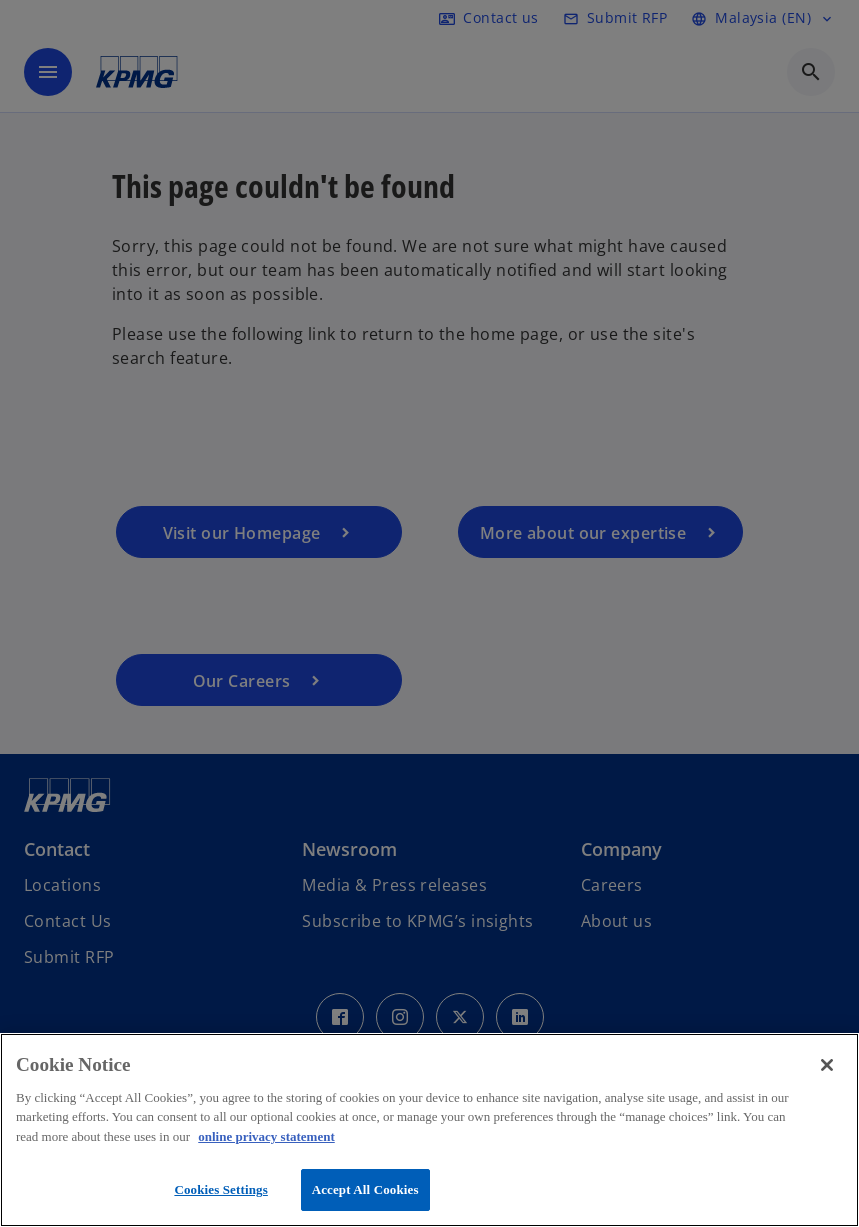  I want to click on Cookies Settings [Cookies Settings, Opens the preference center dialog], so click(220, 1189).